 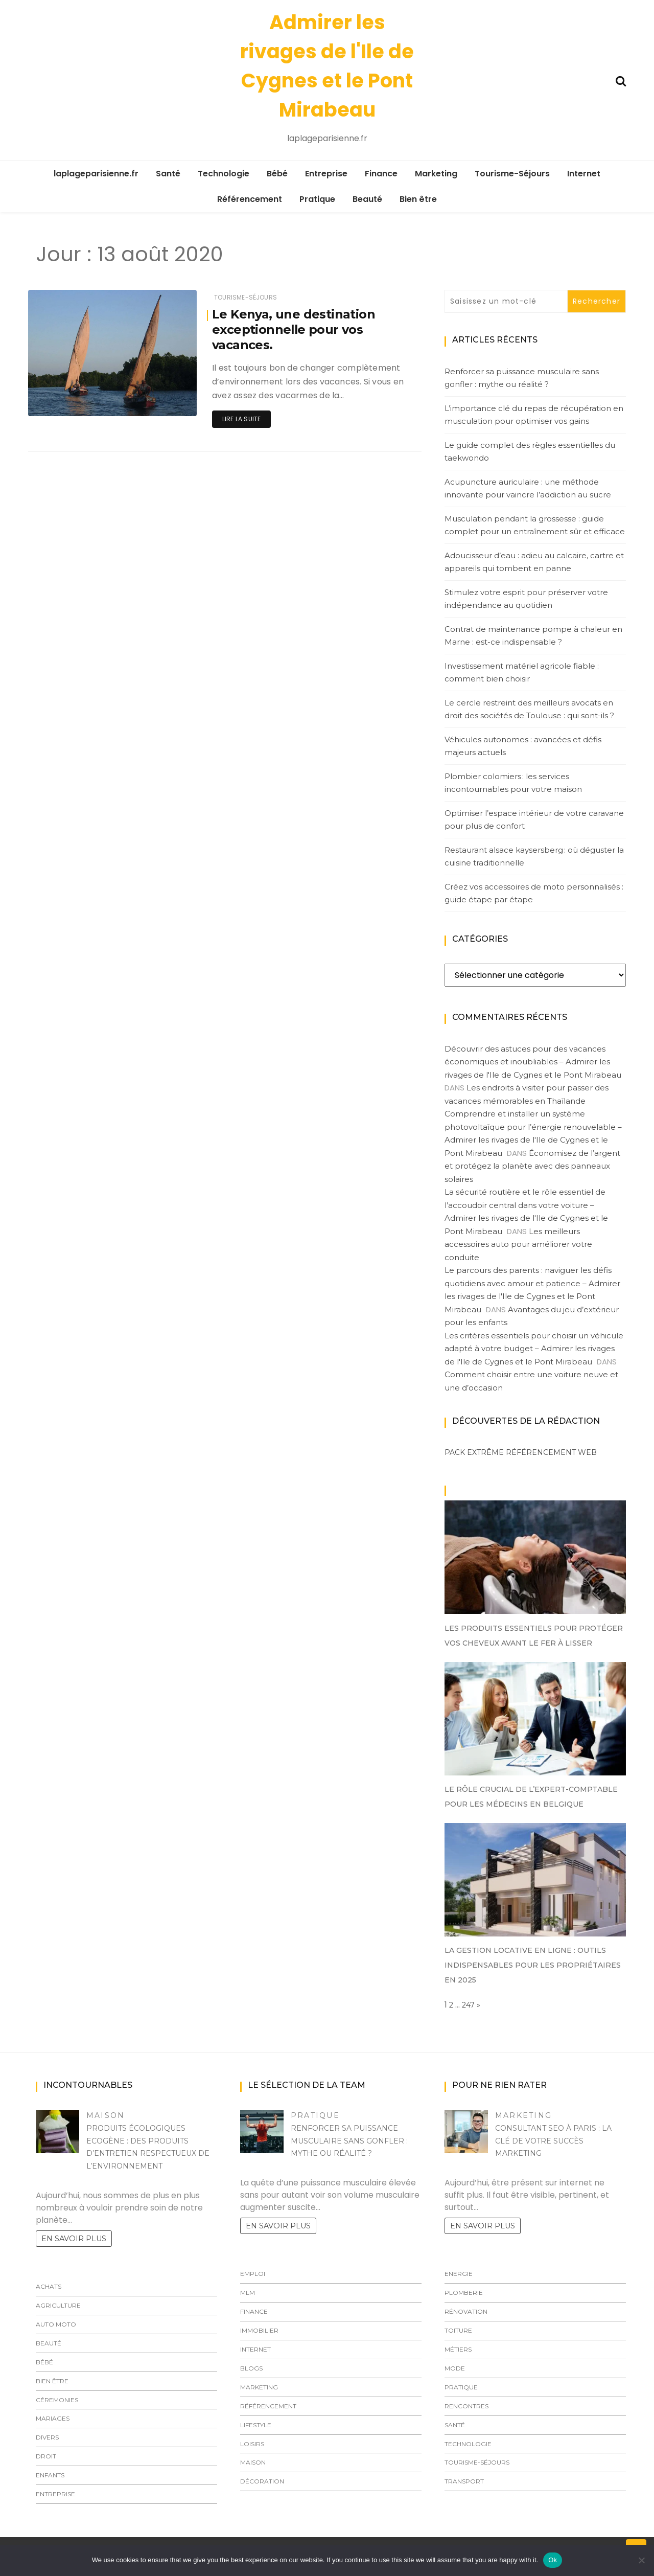 I want to click on Le guide complet des règles essentielles du taekwondo, so click(x=530, y=451).